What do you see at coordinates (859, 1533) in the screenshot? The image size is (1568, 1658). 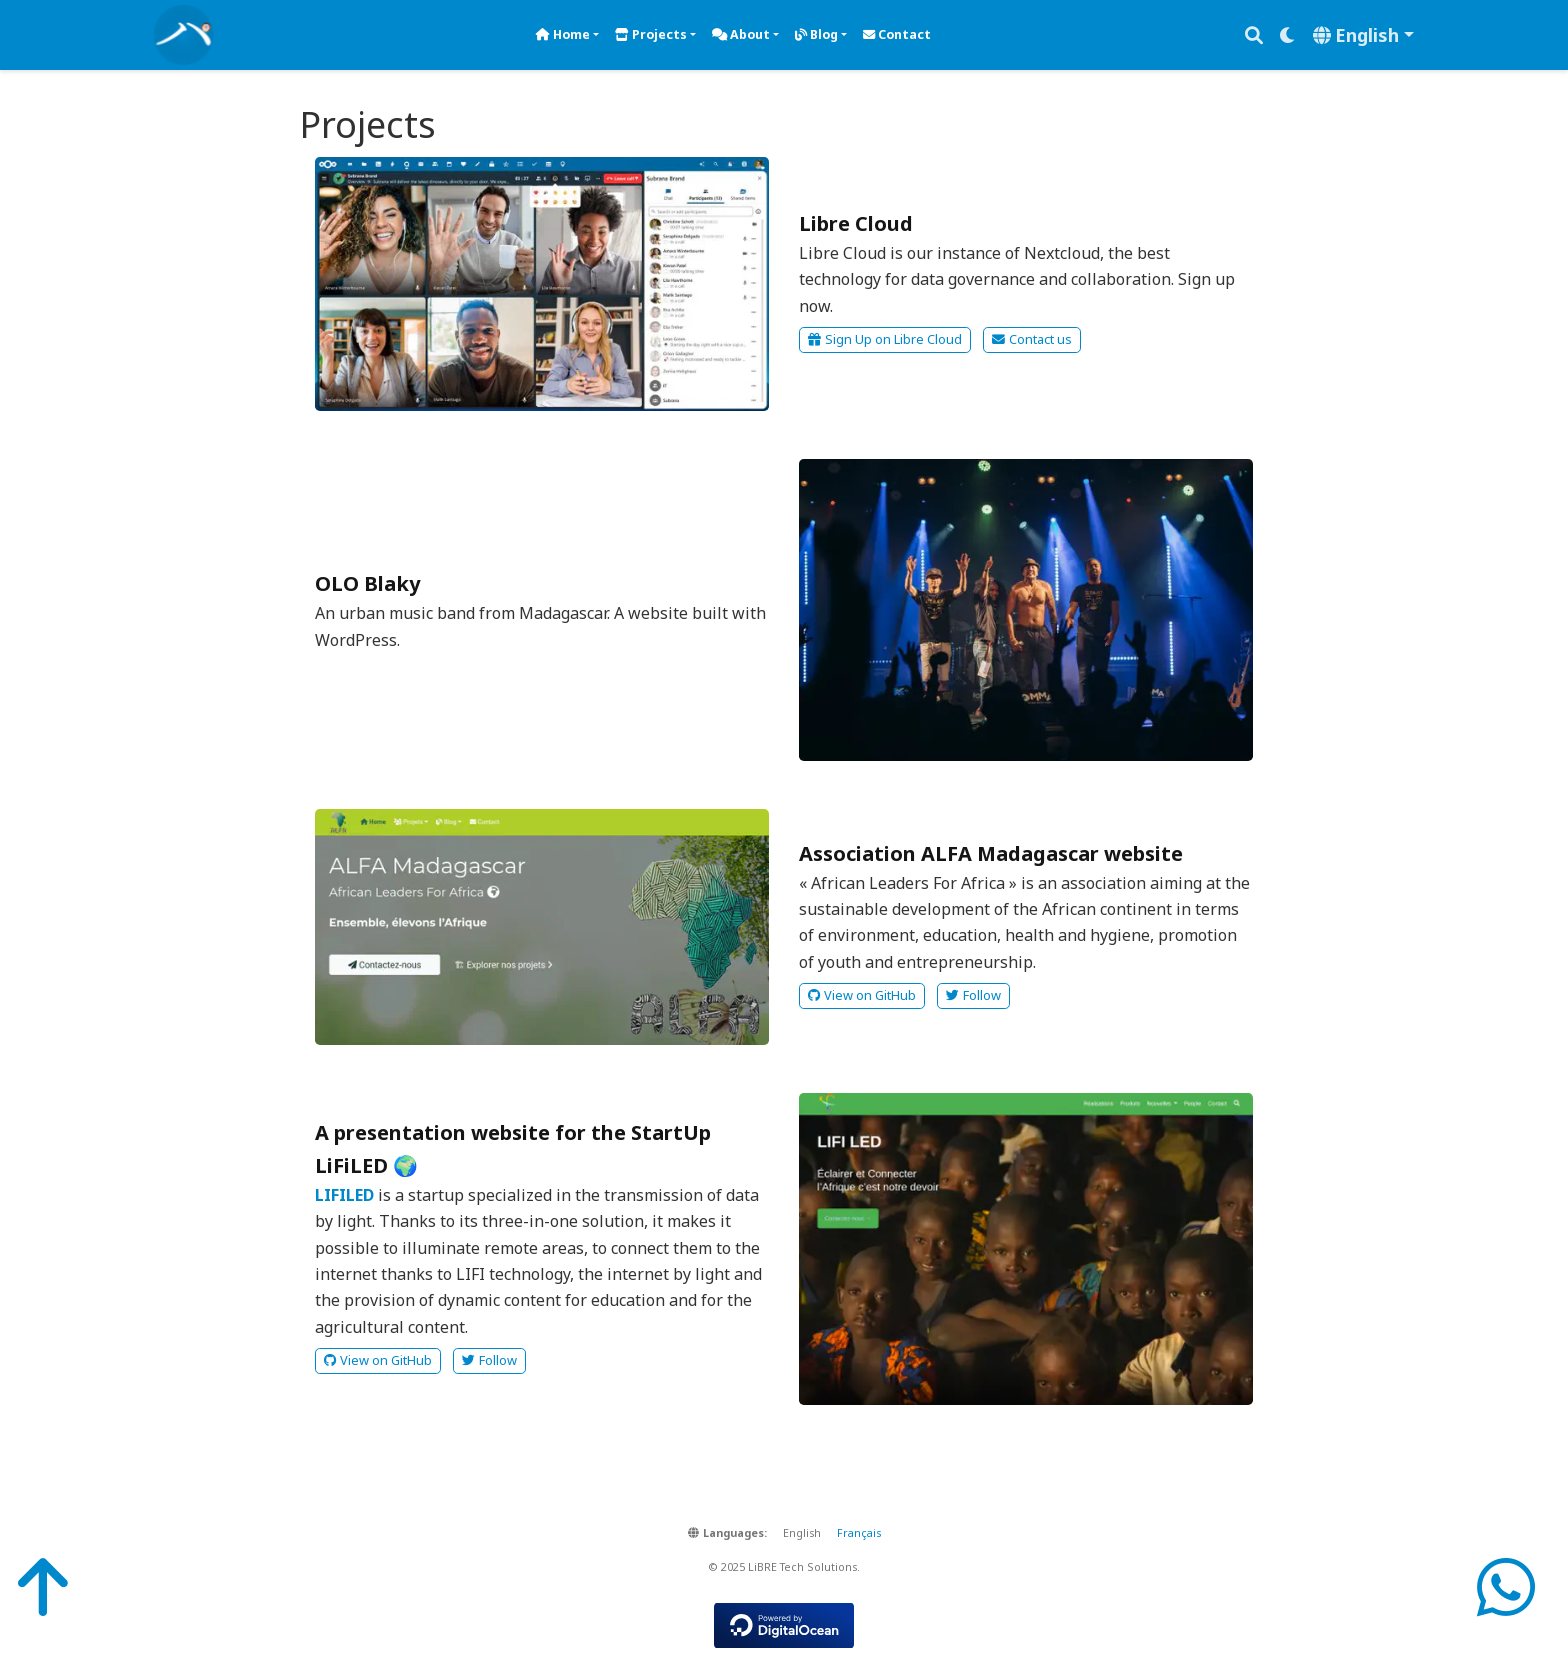 I see `Français` at bounding box center [859, 1533].